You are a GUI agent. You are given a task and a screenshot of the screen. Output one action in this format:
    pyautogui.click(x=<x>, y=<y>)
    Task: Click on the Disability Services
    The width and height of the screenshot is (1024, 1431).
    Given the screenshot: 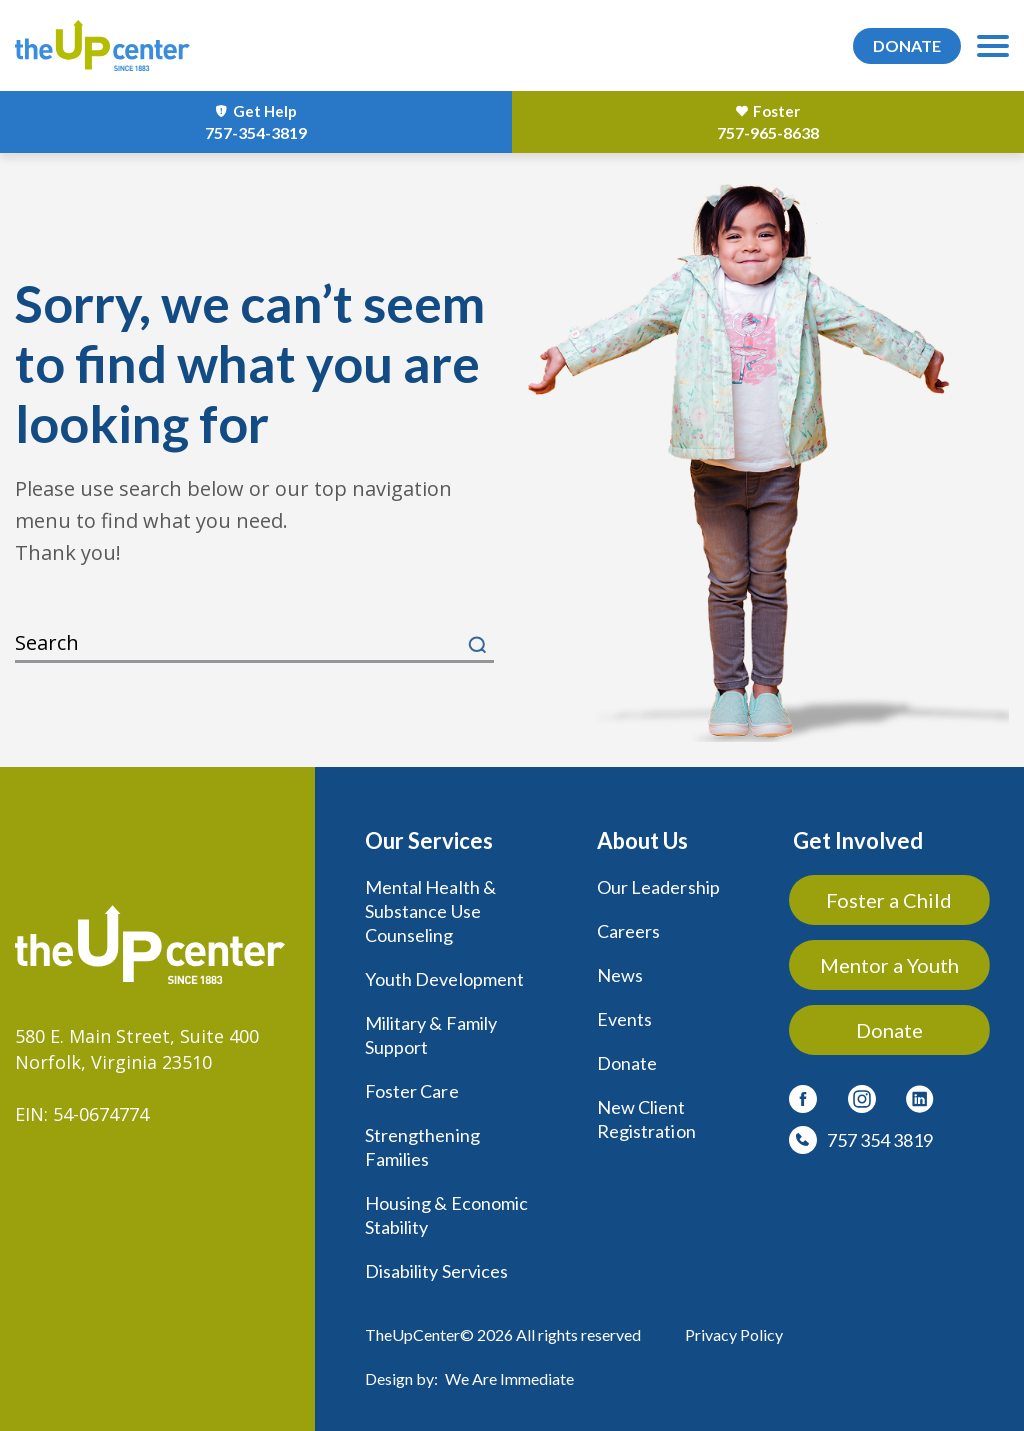 What is the action you would take?
    pyautogui.click(x=436, y=1271)
    